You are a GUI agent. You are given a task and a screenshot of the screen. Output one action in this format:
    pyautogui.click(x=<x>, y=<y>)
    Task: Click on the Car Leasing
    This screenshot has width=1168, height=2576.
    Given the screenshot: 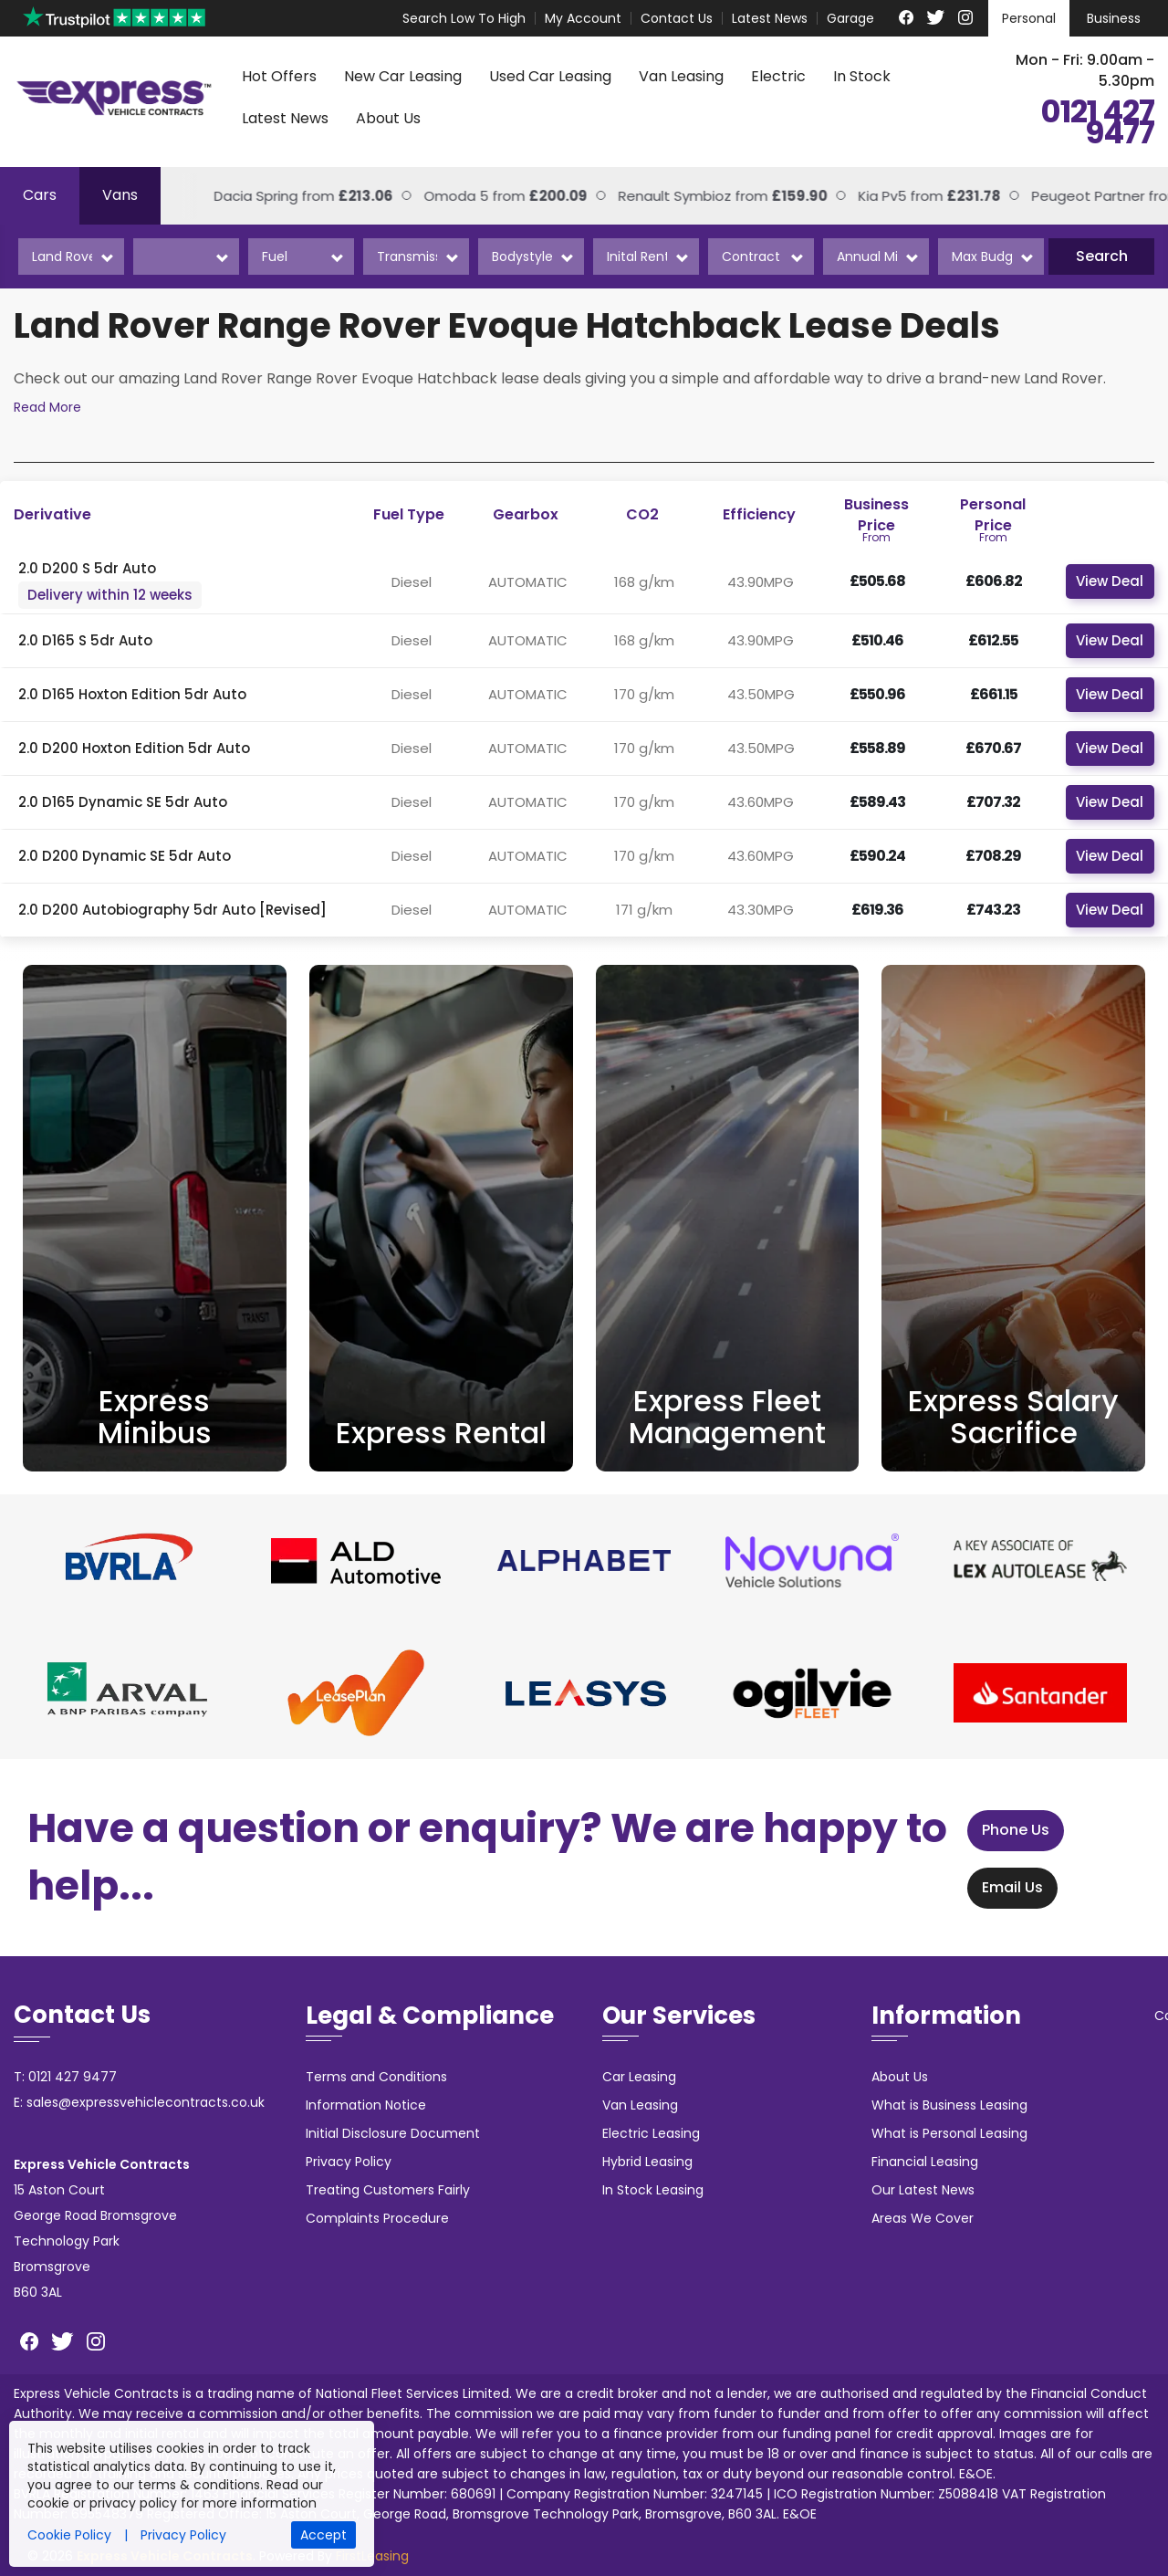 What is the action you would take?
    pyautogui.click(x=639, y=2077)
    